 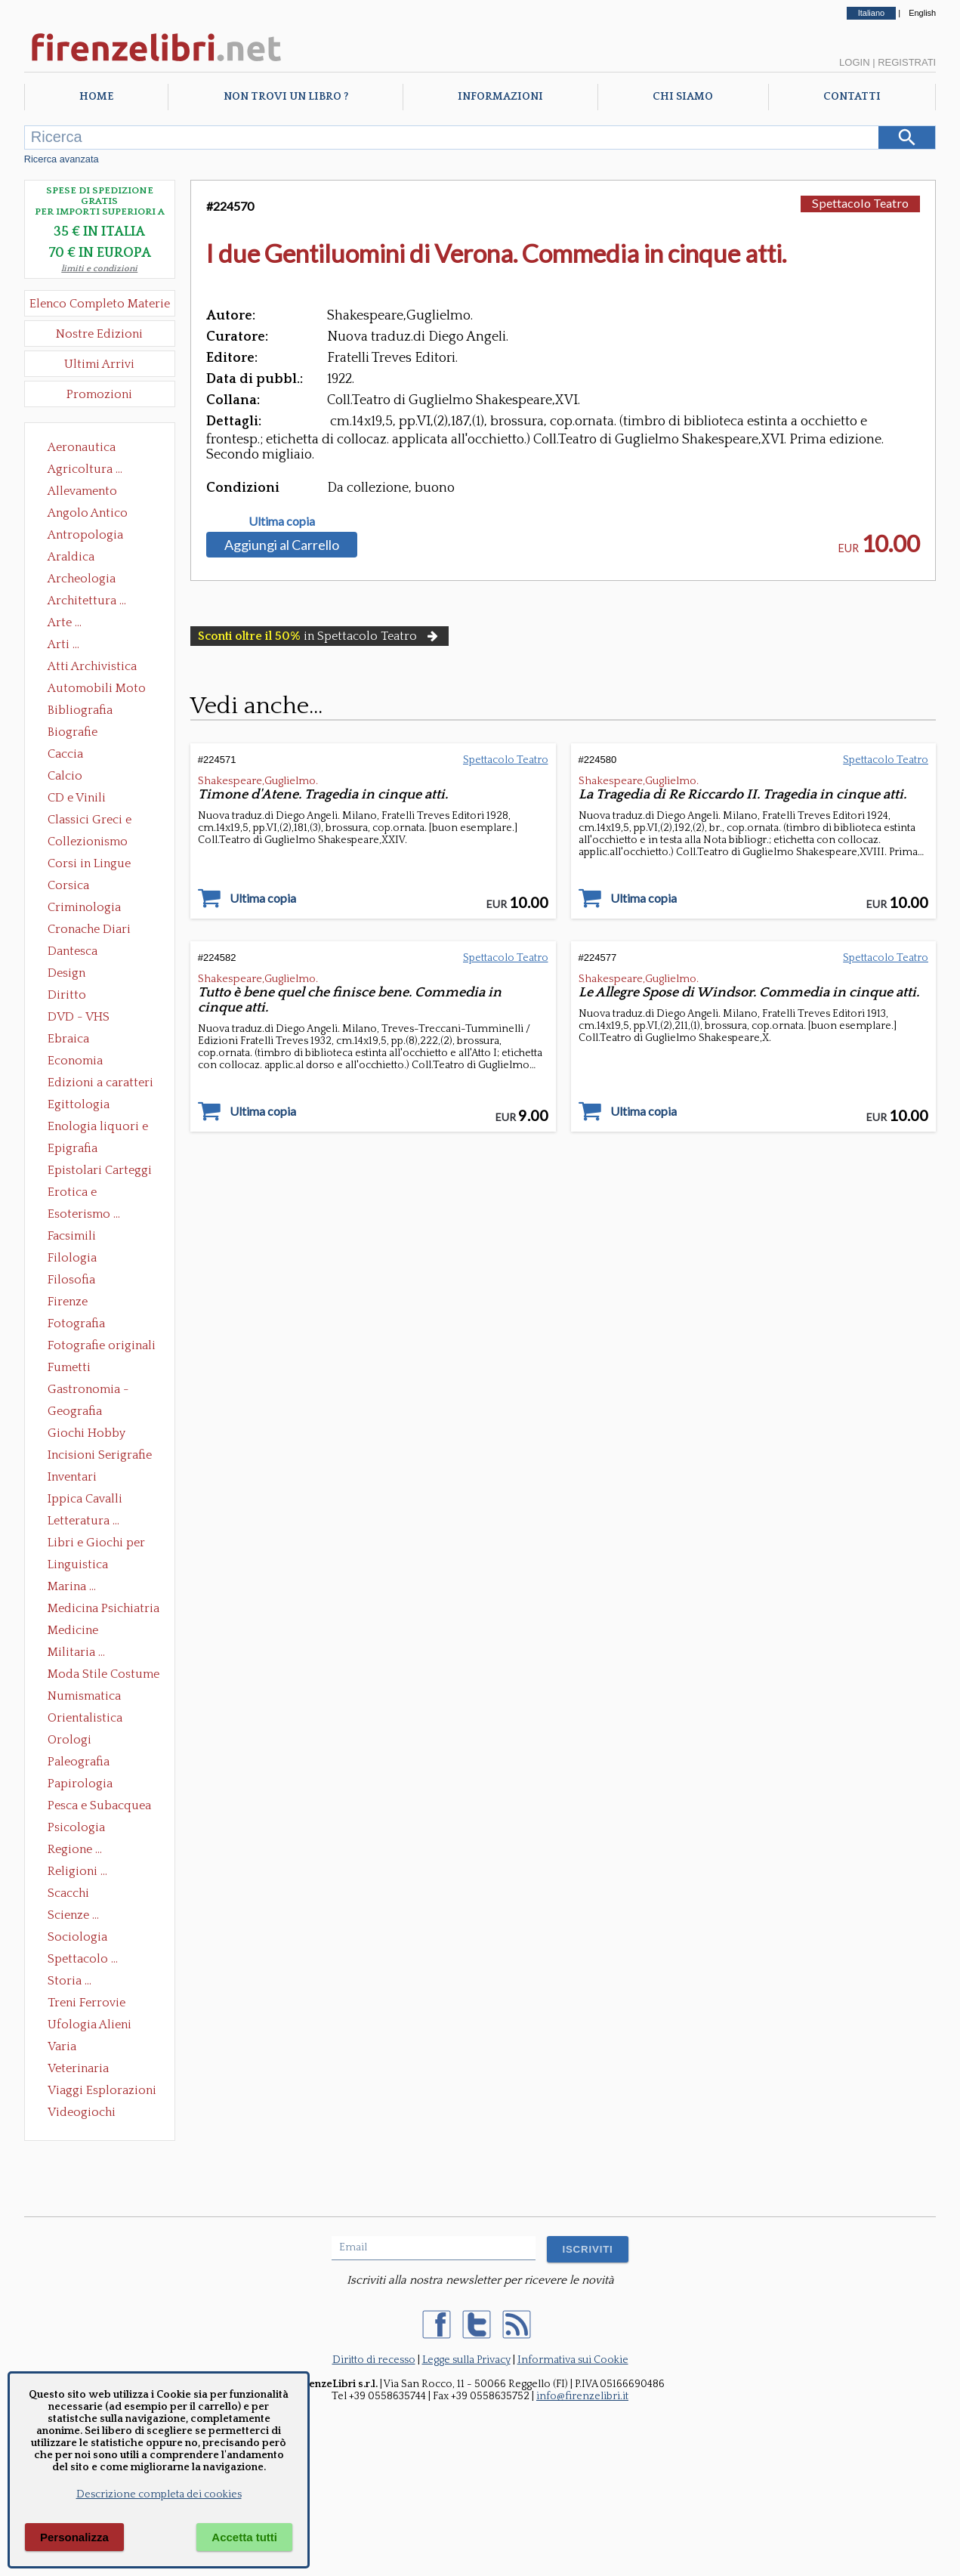 I want to click on Legge sulla Privacy, so click(x=466, y=2360).